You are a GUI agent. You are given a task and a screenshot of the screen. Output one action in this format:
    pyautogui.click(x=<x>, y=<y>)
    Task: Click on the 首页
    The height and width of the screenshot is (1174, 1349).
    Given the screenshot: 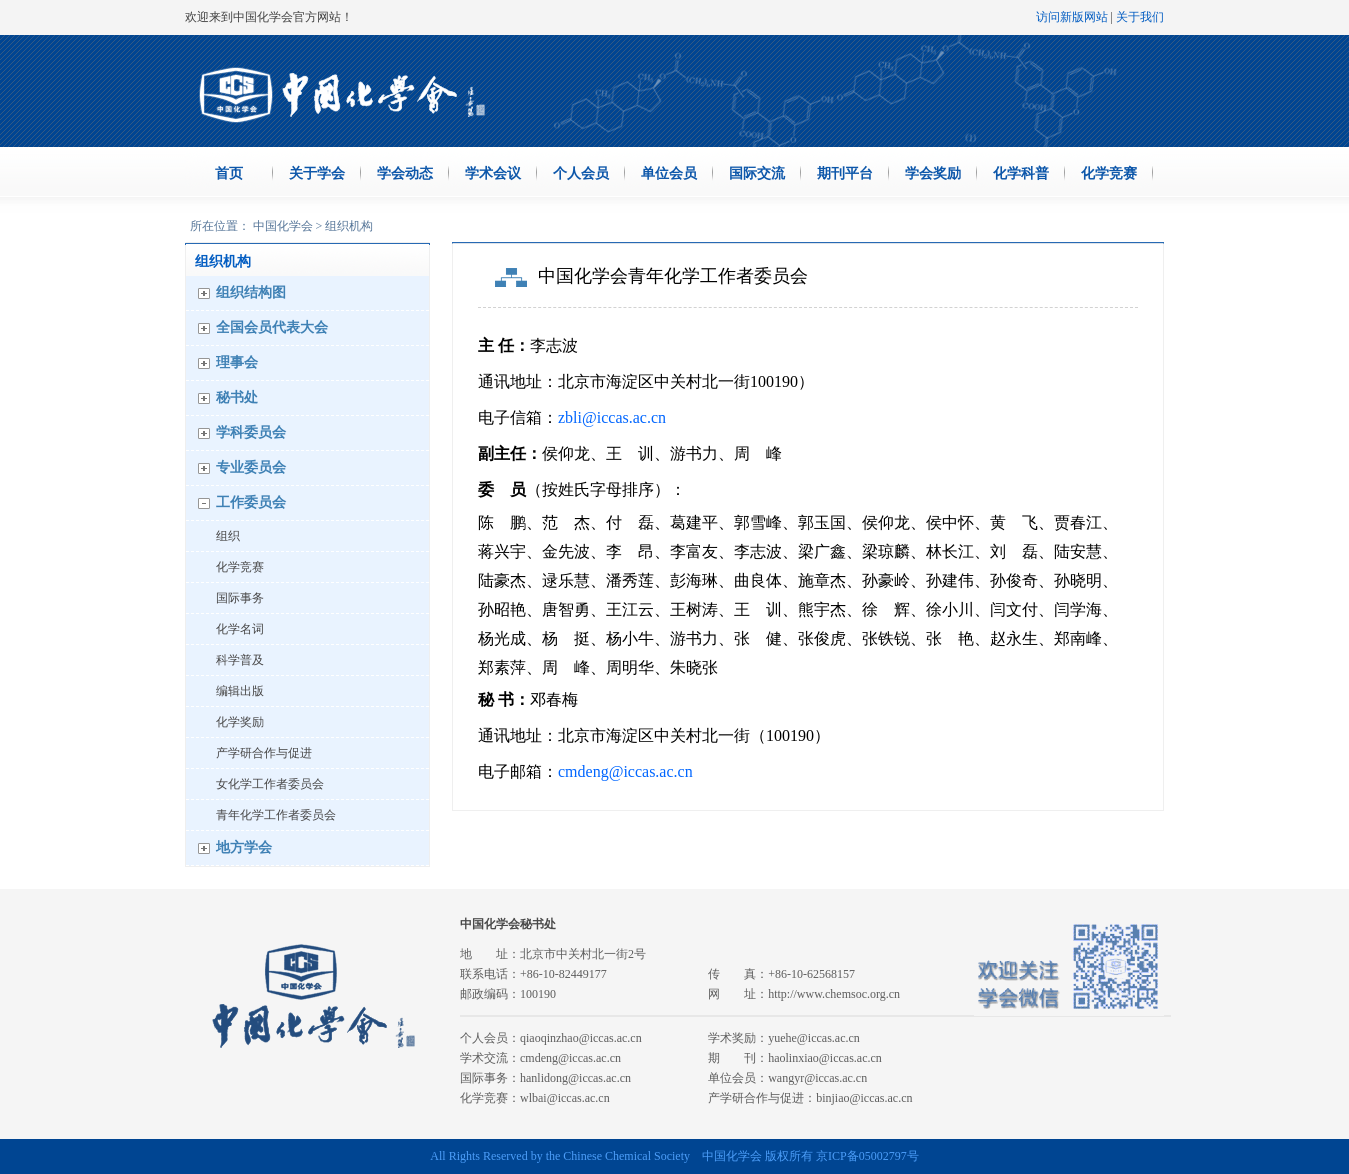 What is the action you would take?
    pyautogui.click(x=229, y=173)
    